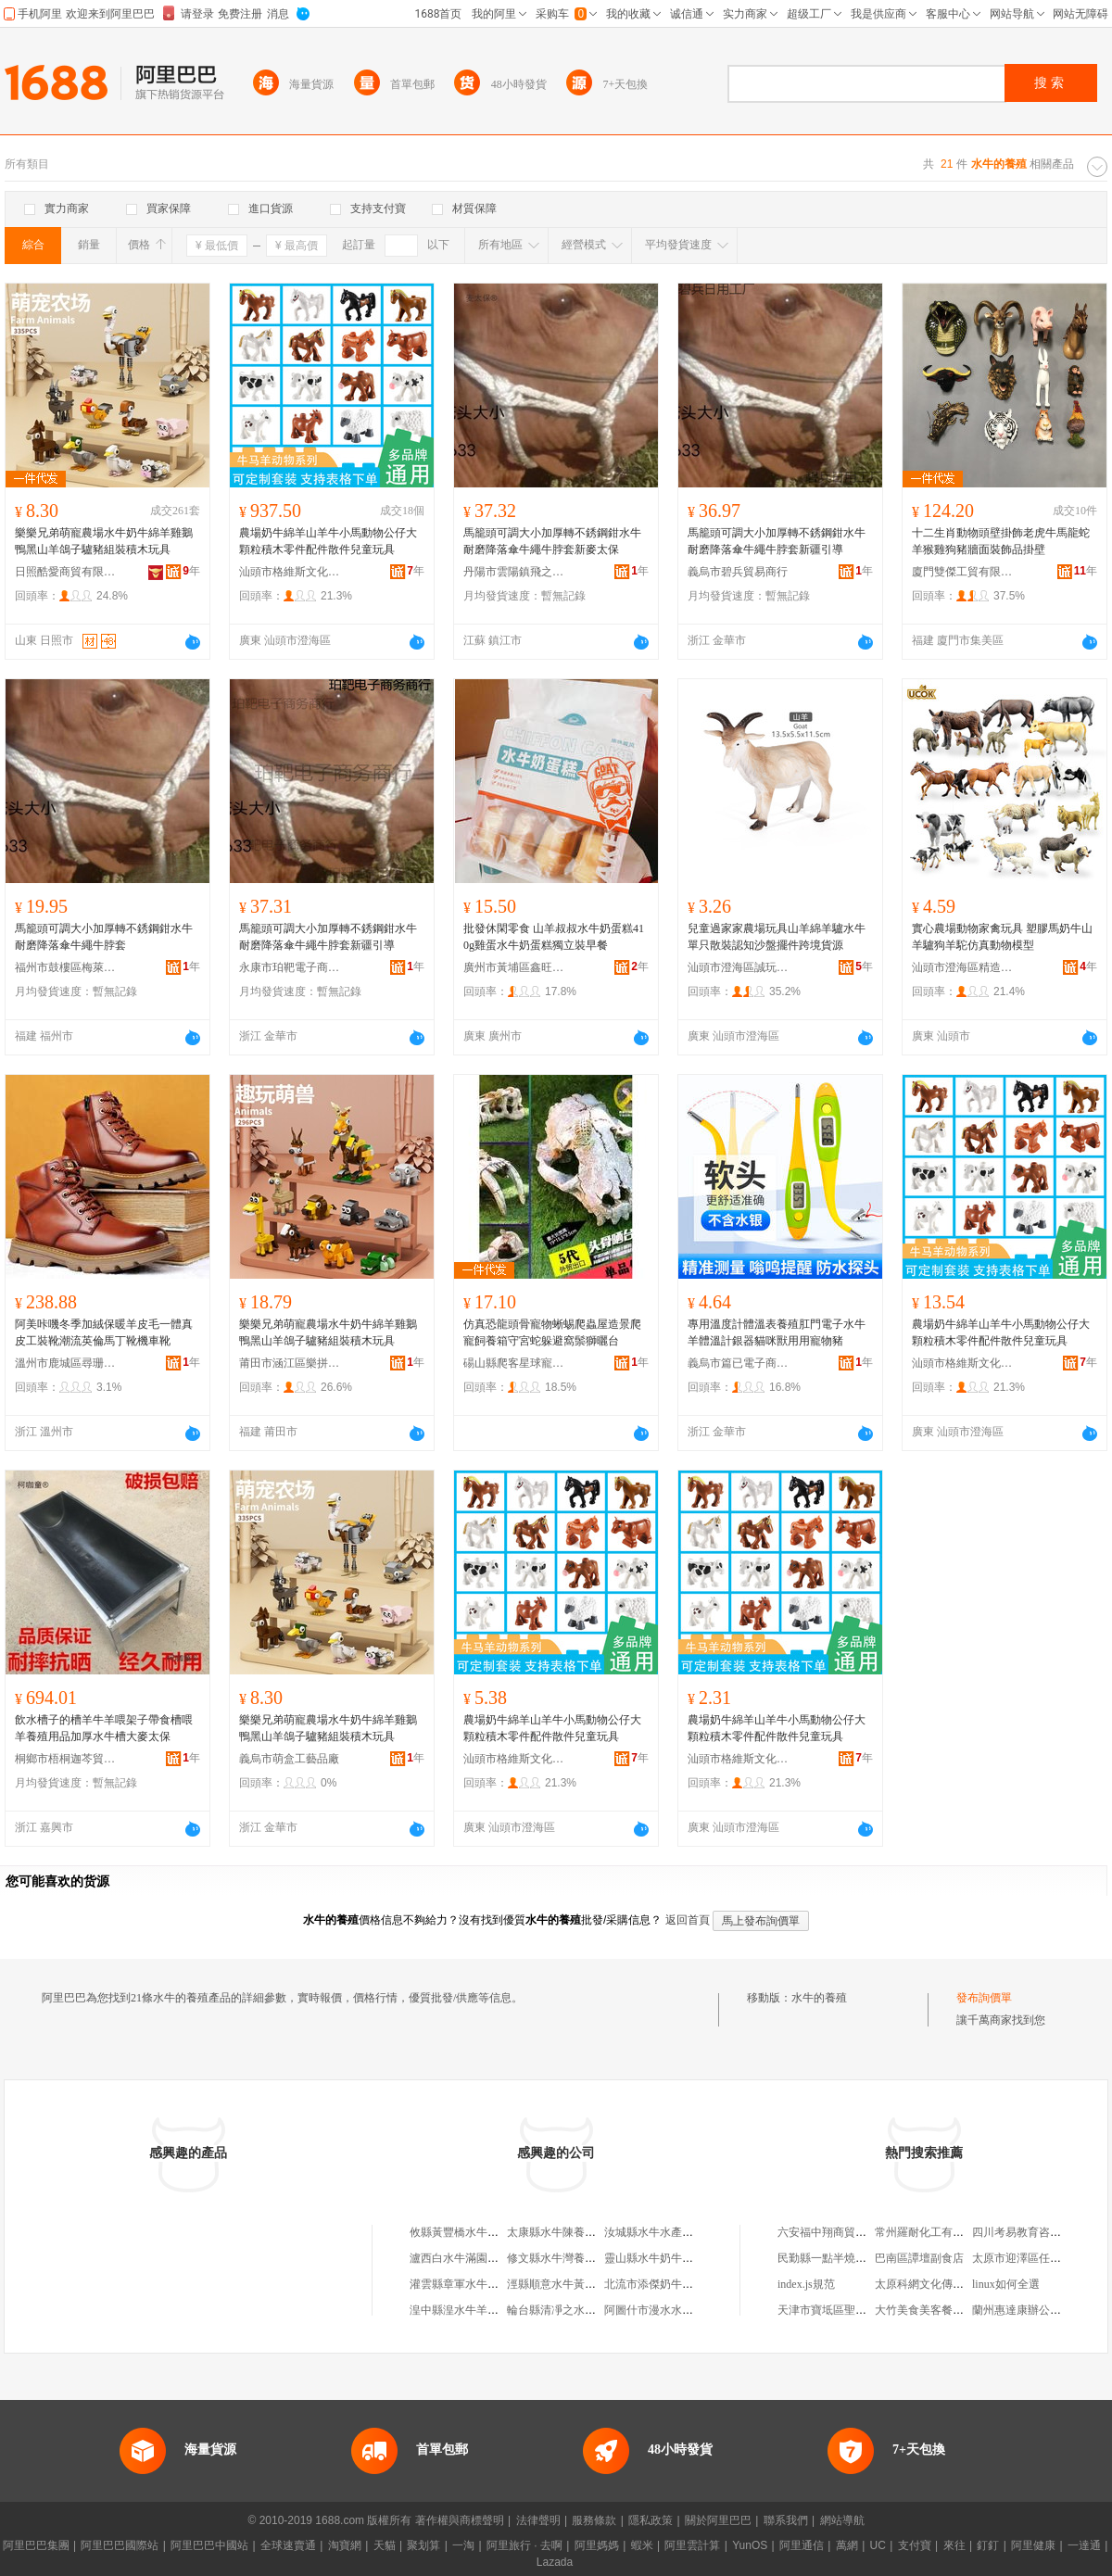 The height and width of the screenshot is (2576, 1112). I want to click on 修文縣水牛灣養殖場, so click(557, 2258).